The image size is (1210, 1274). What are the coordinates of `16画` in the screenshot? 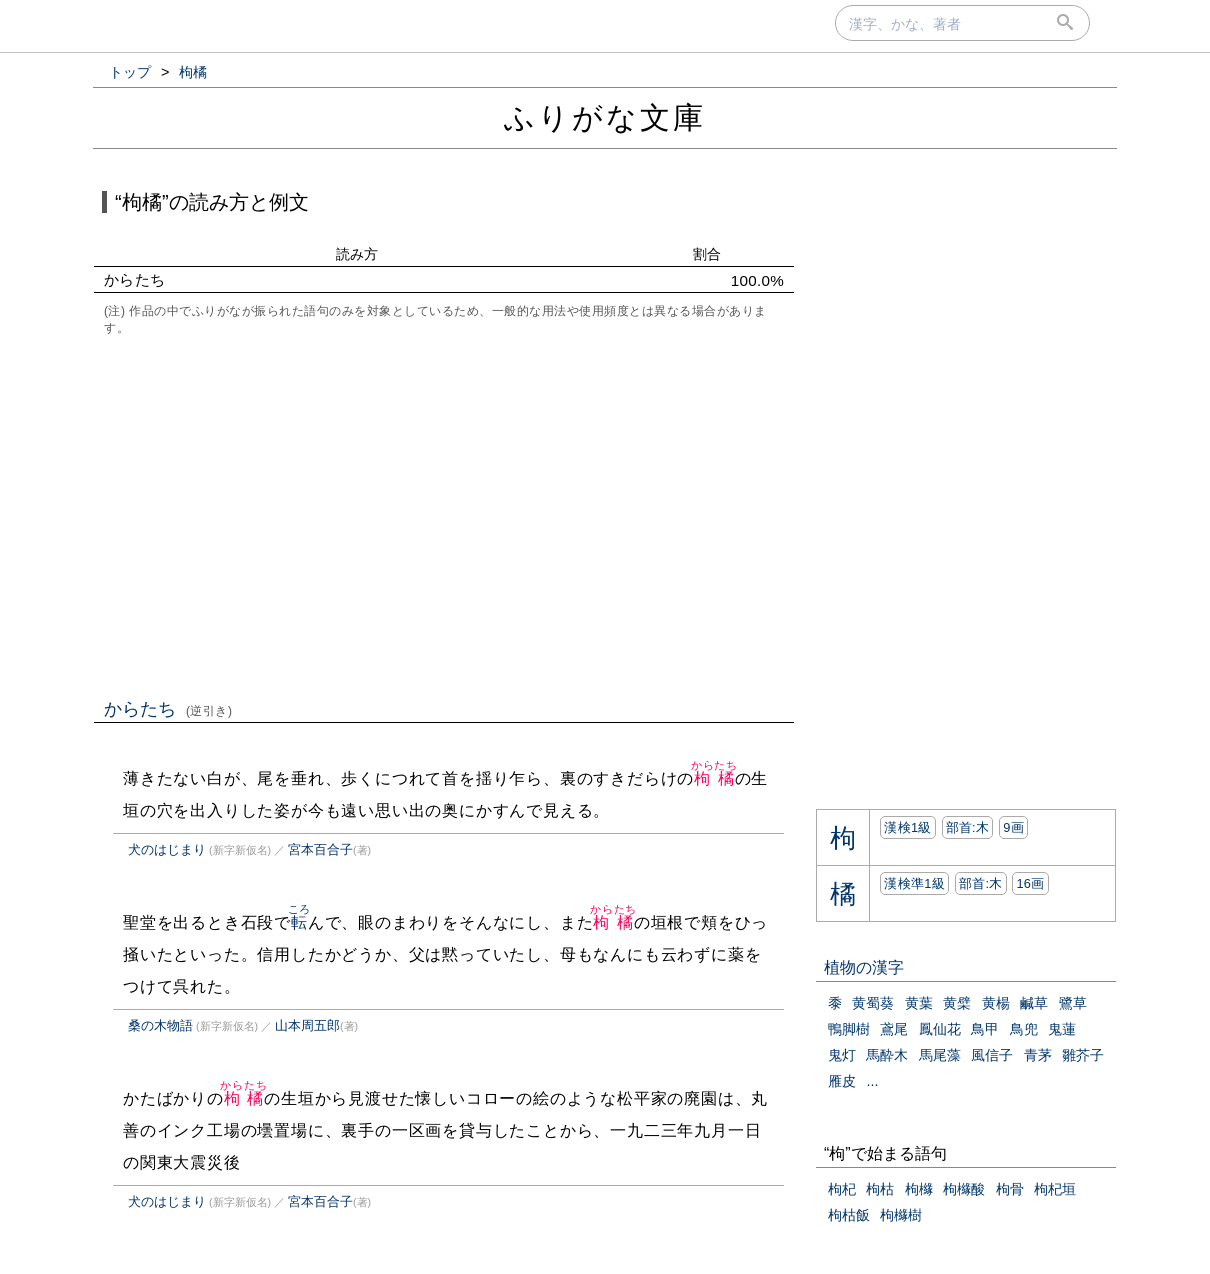 It's located at (1030, 883).